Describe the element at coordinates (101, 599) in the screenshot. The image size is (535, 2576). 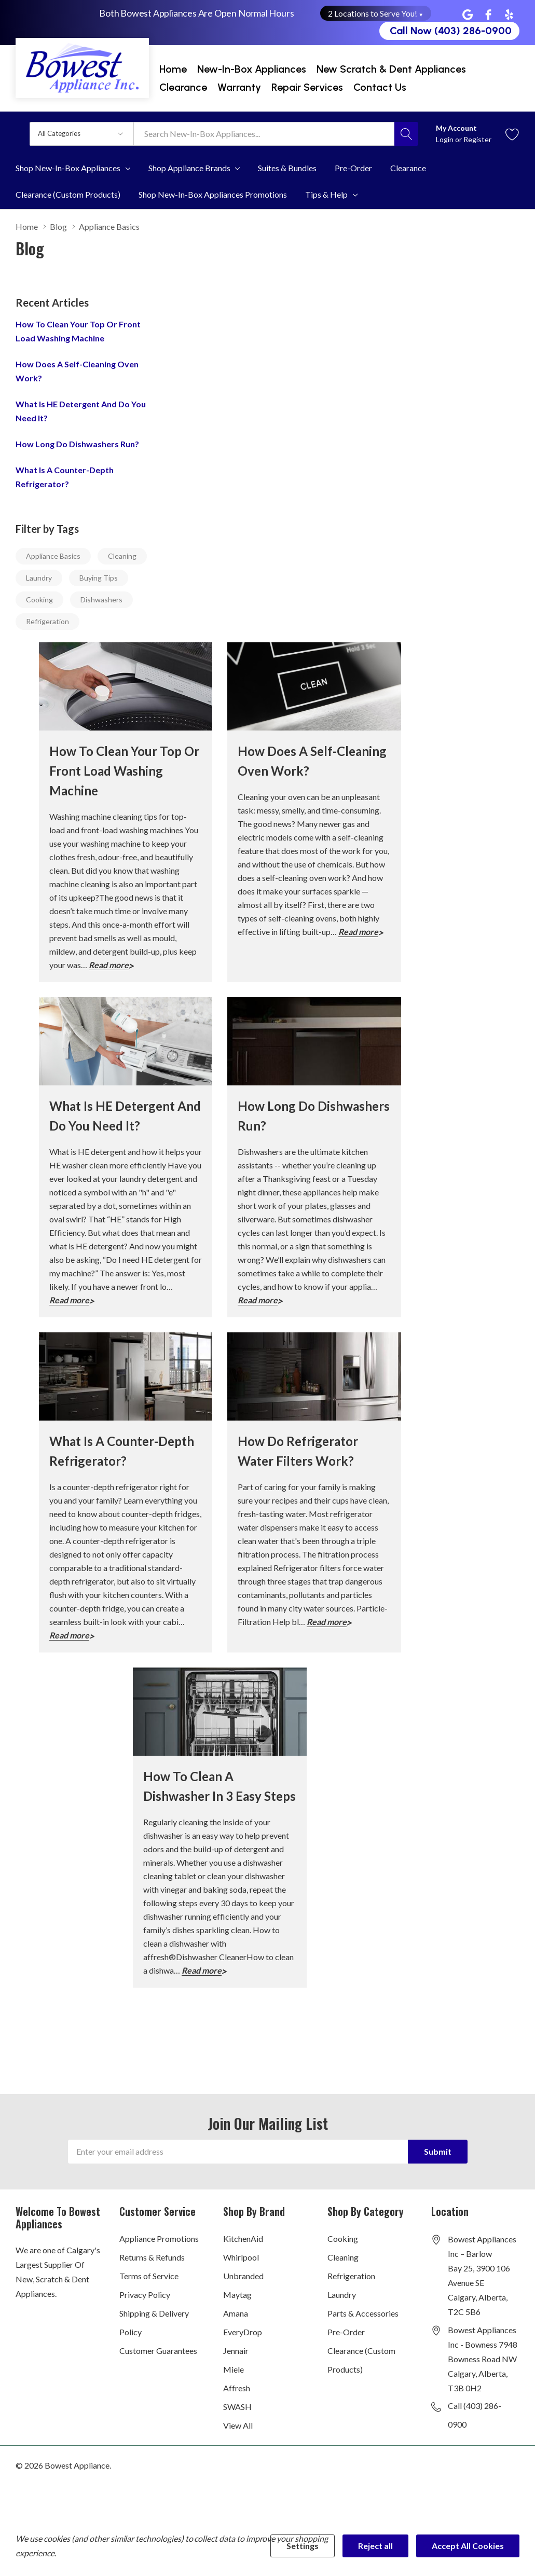
I see `Dishwashers` at that location.